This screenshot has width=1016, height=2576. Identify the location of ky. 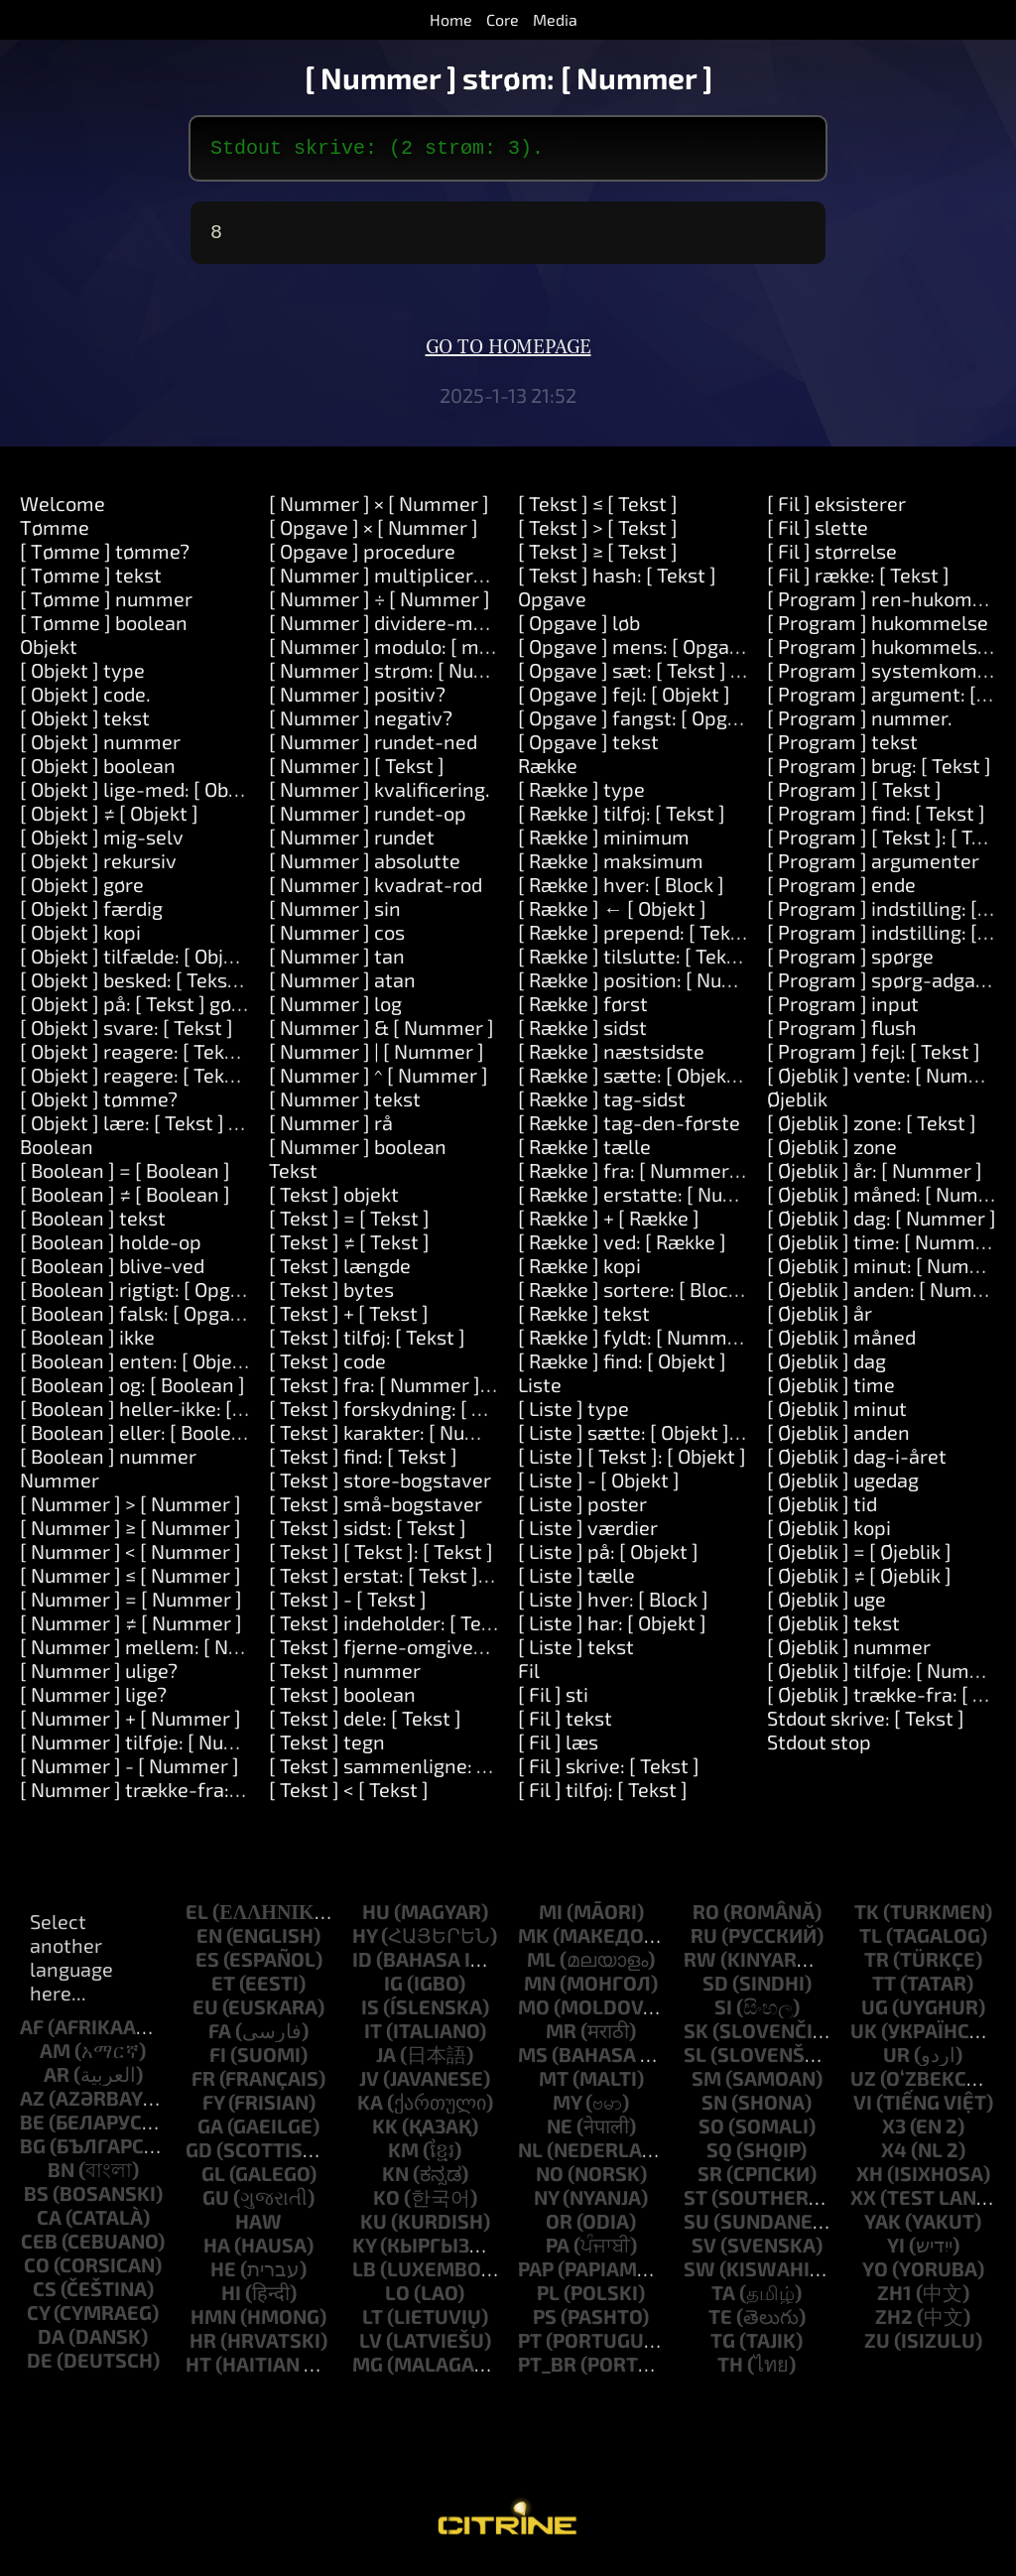
(364, 2252).